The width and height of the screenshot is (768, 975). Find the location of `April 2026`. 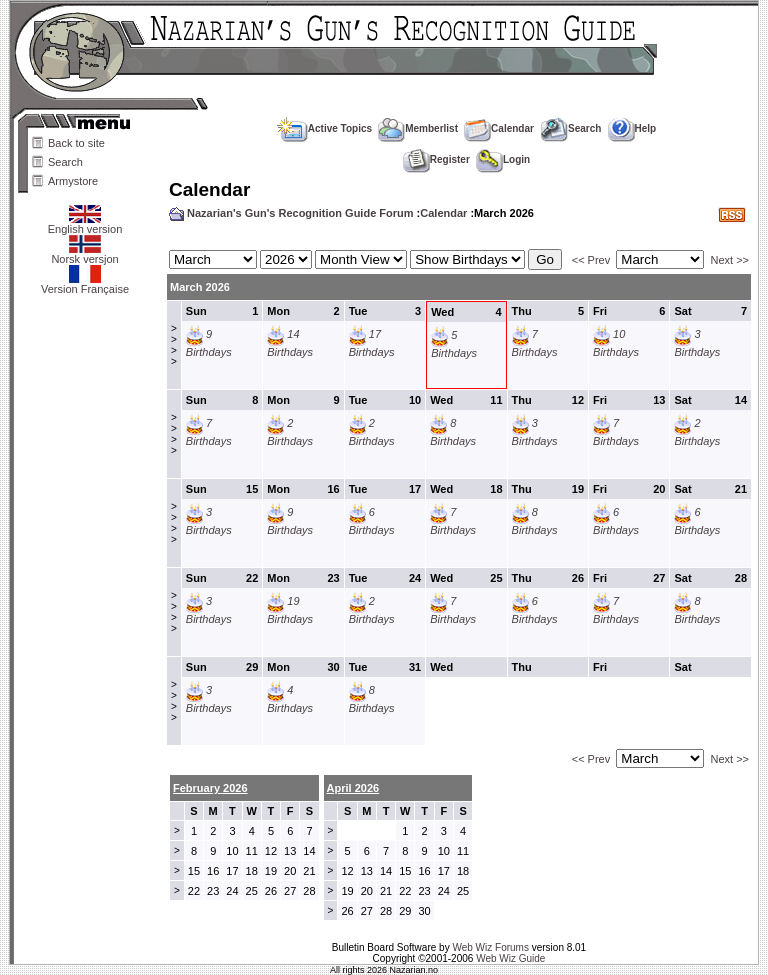

April 2026 is located at coordinates (353, 788).